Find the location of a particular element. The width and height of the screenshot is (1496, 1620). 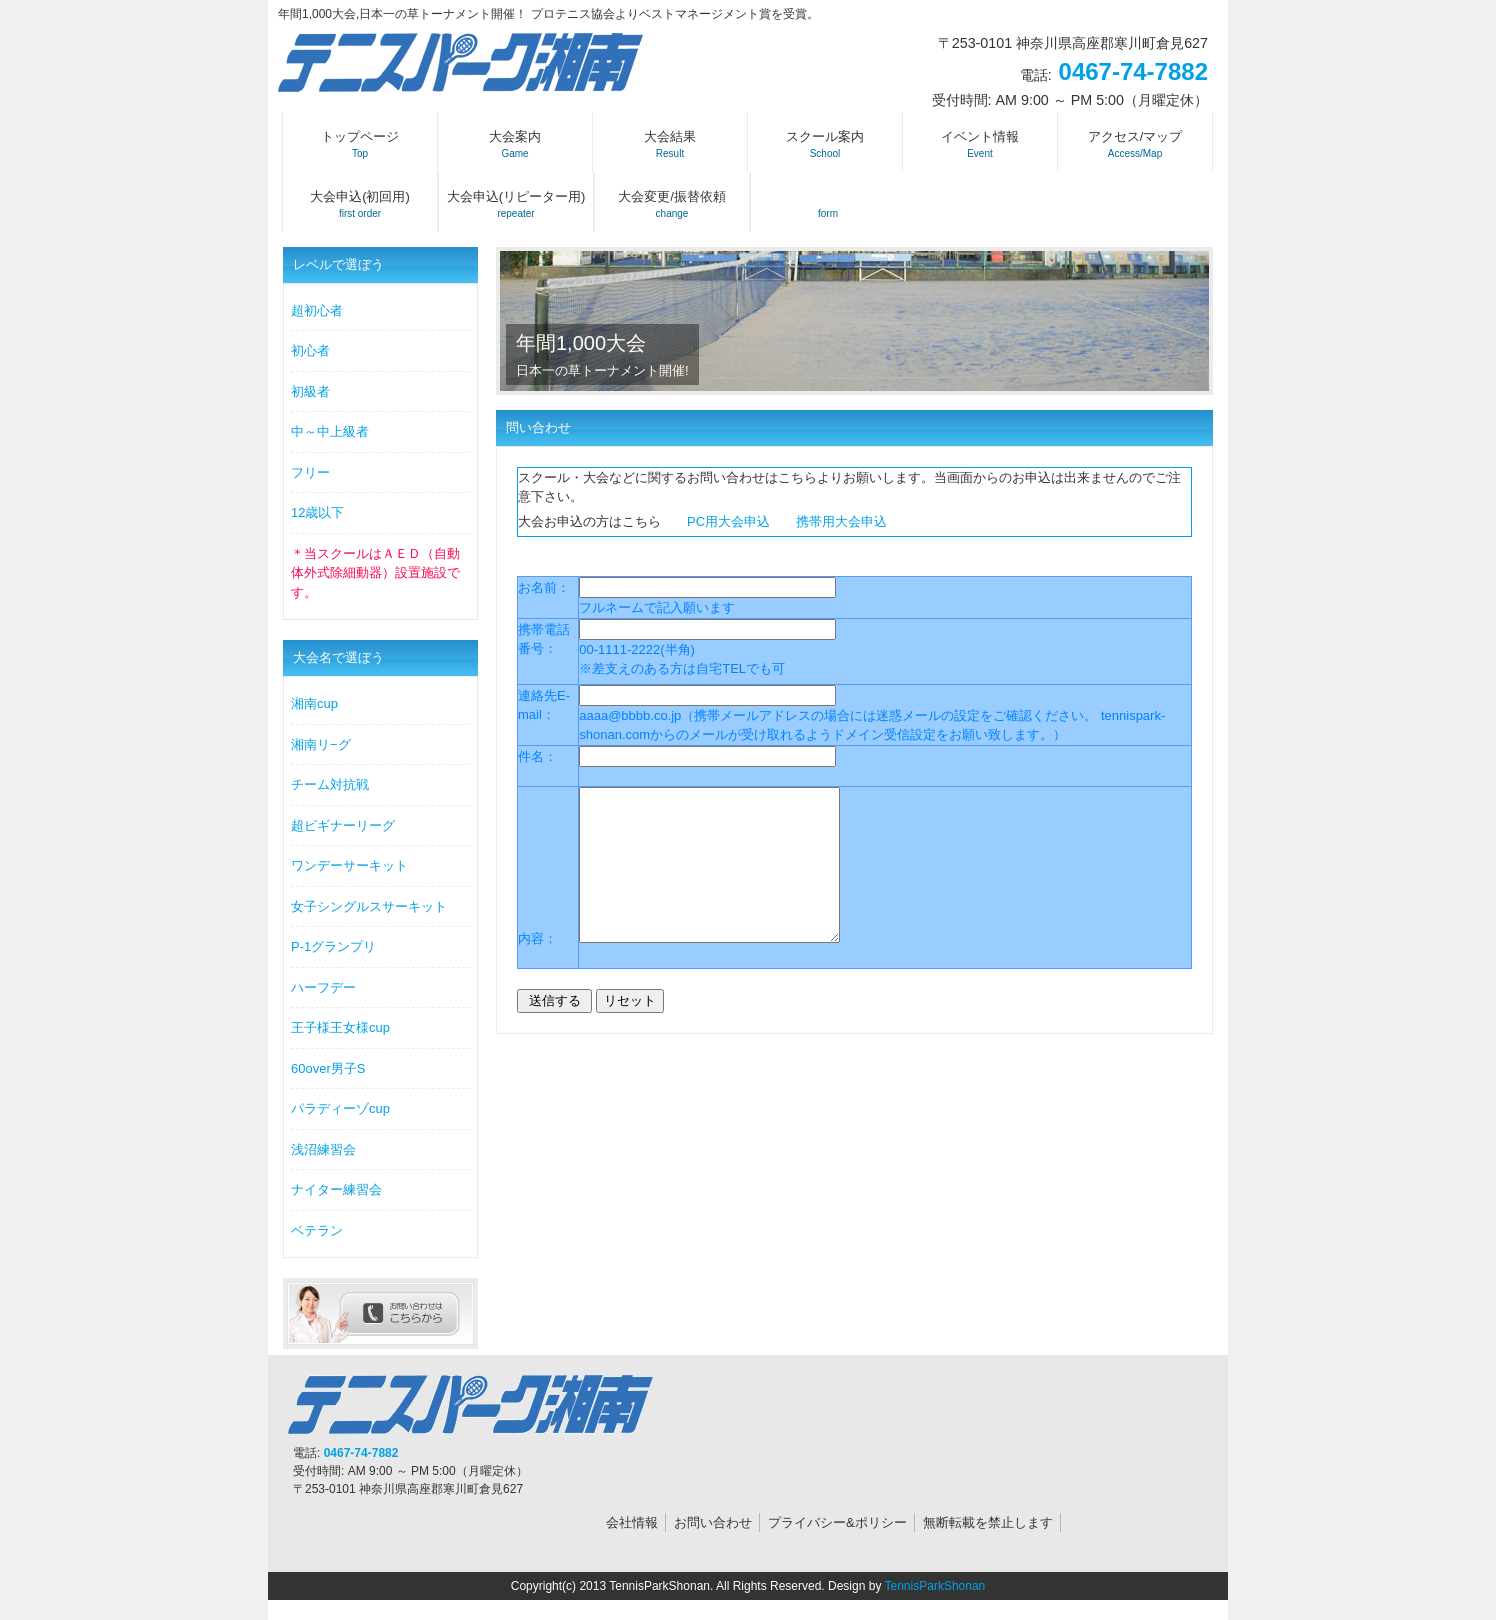

パラディーゾcup is located at coordinates (340, 1108).